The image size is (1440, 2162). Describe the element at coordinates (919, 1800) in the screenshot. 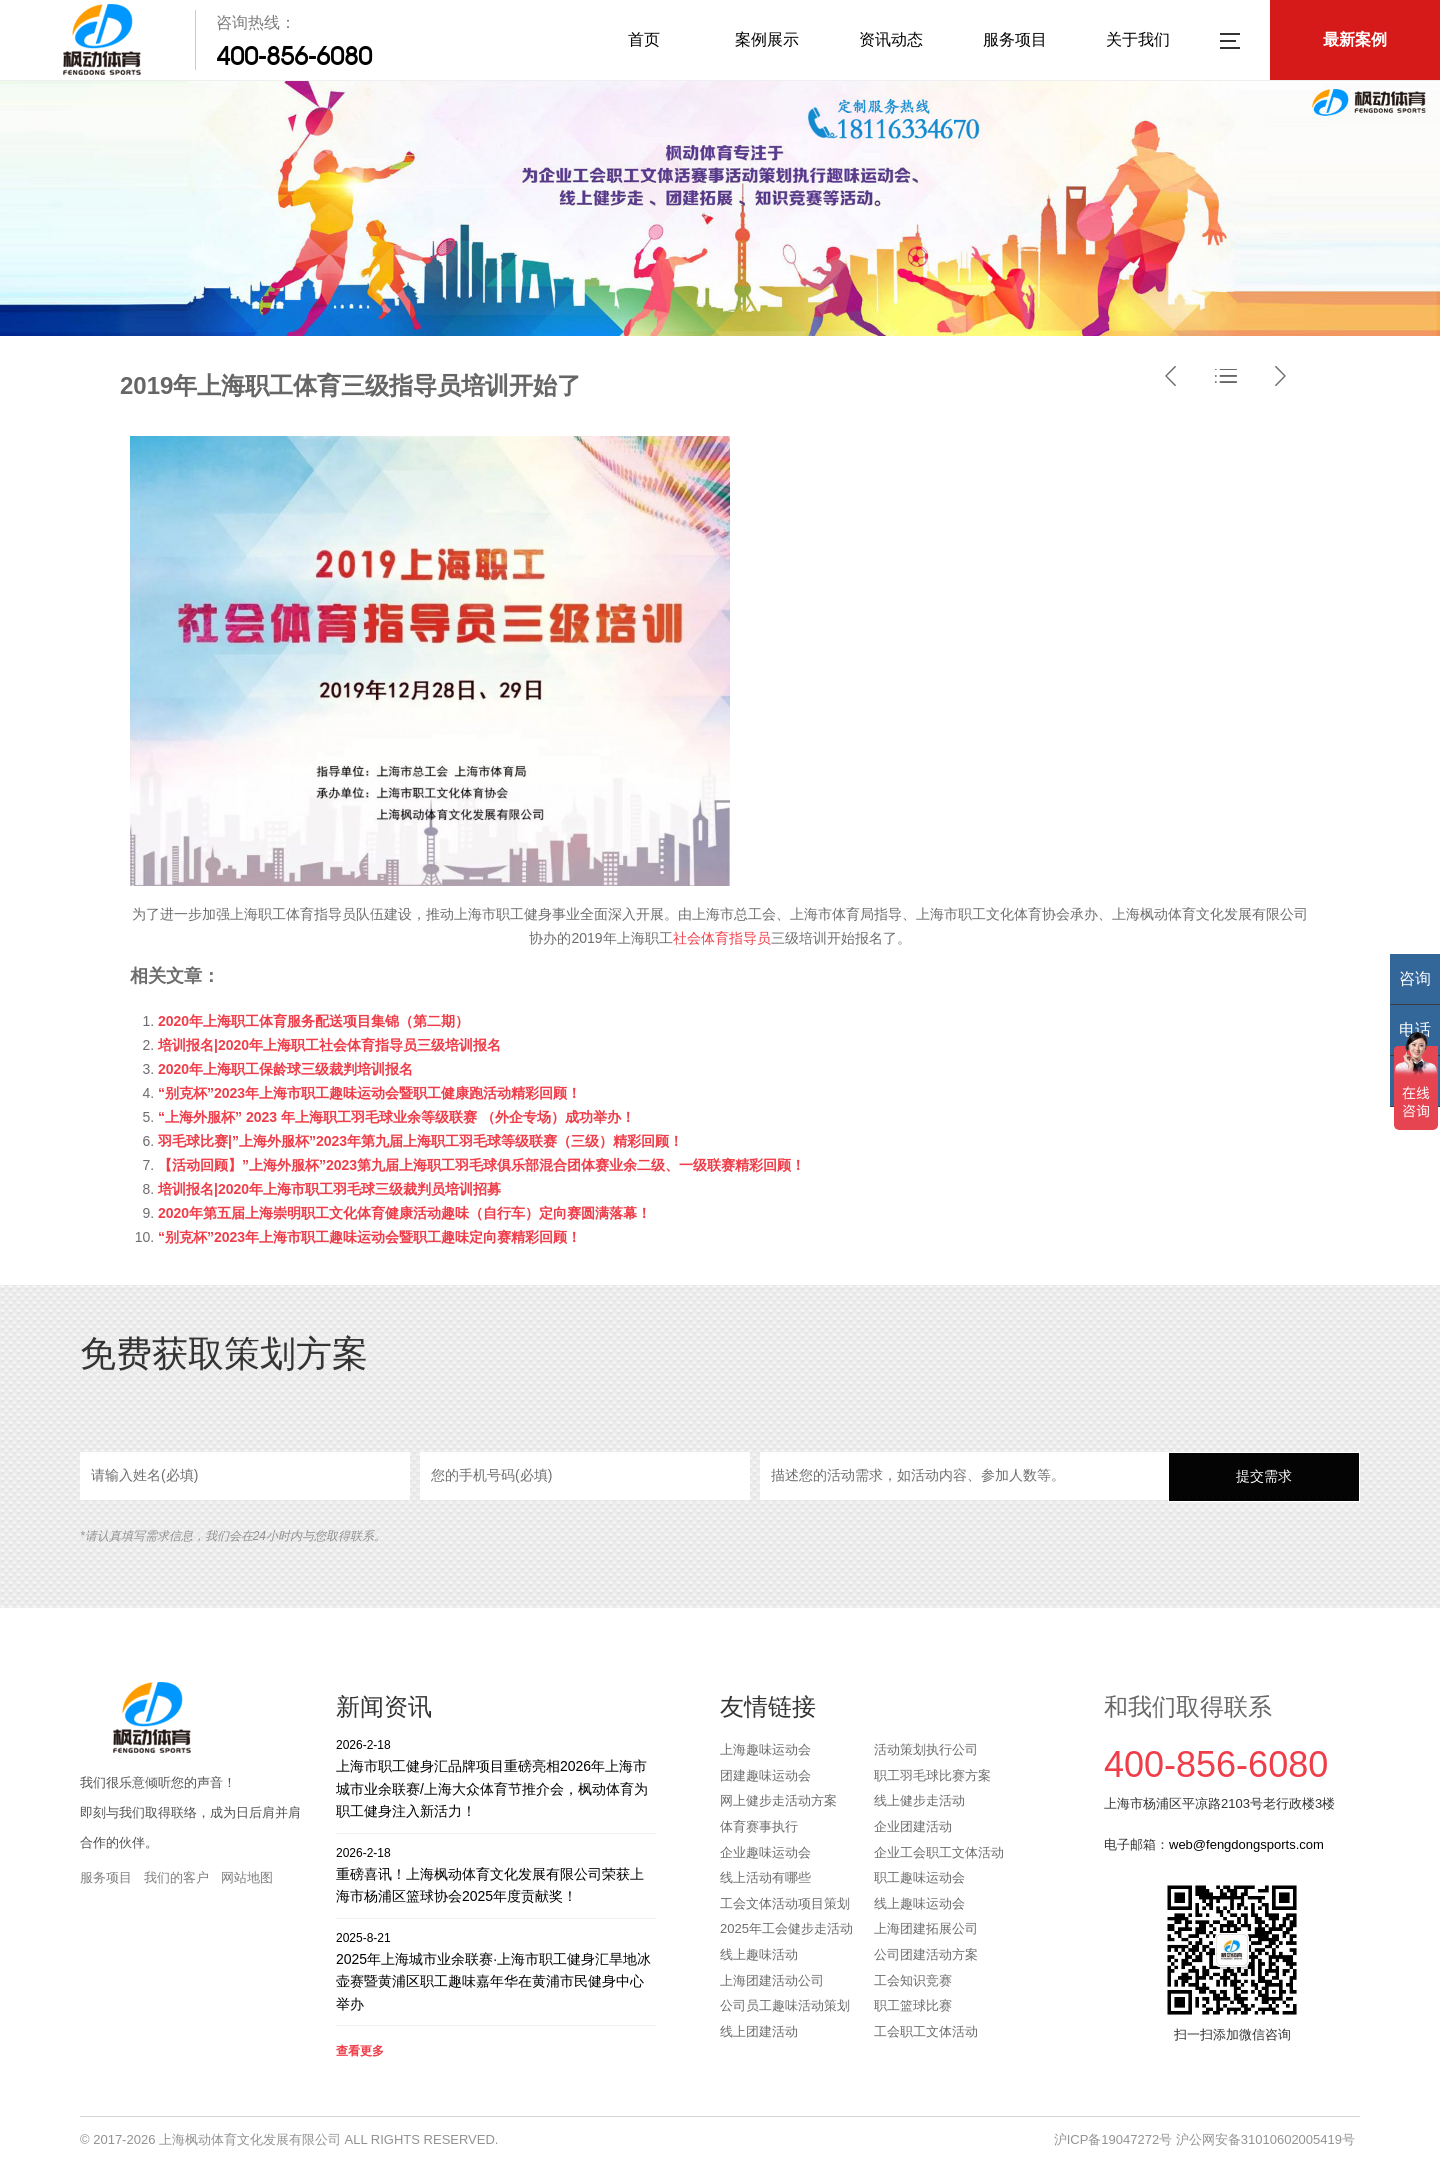

I see `线上健步走活动` at that location.